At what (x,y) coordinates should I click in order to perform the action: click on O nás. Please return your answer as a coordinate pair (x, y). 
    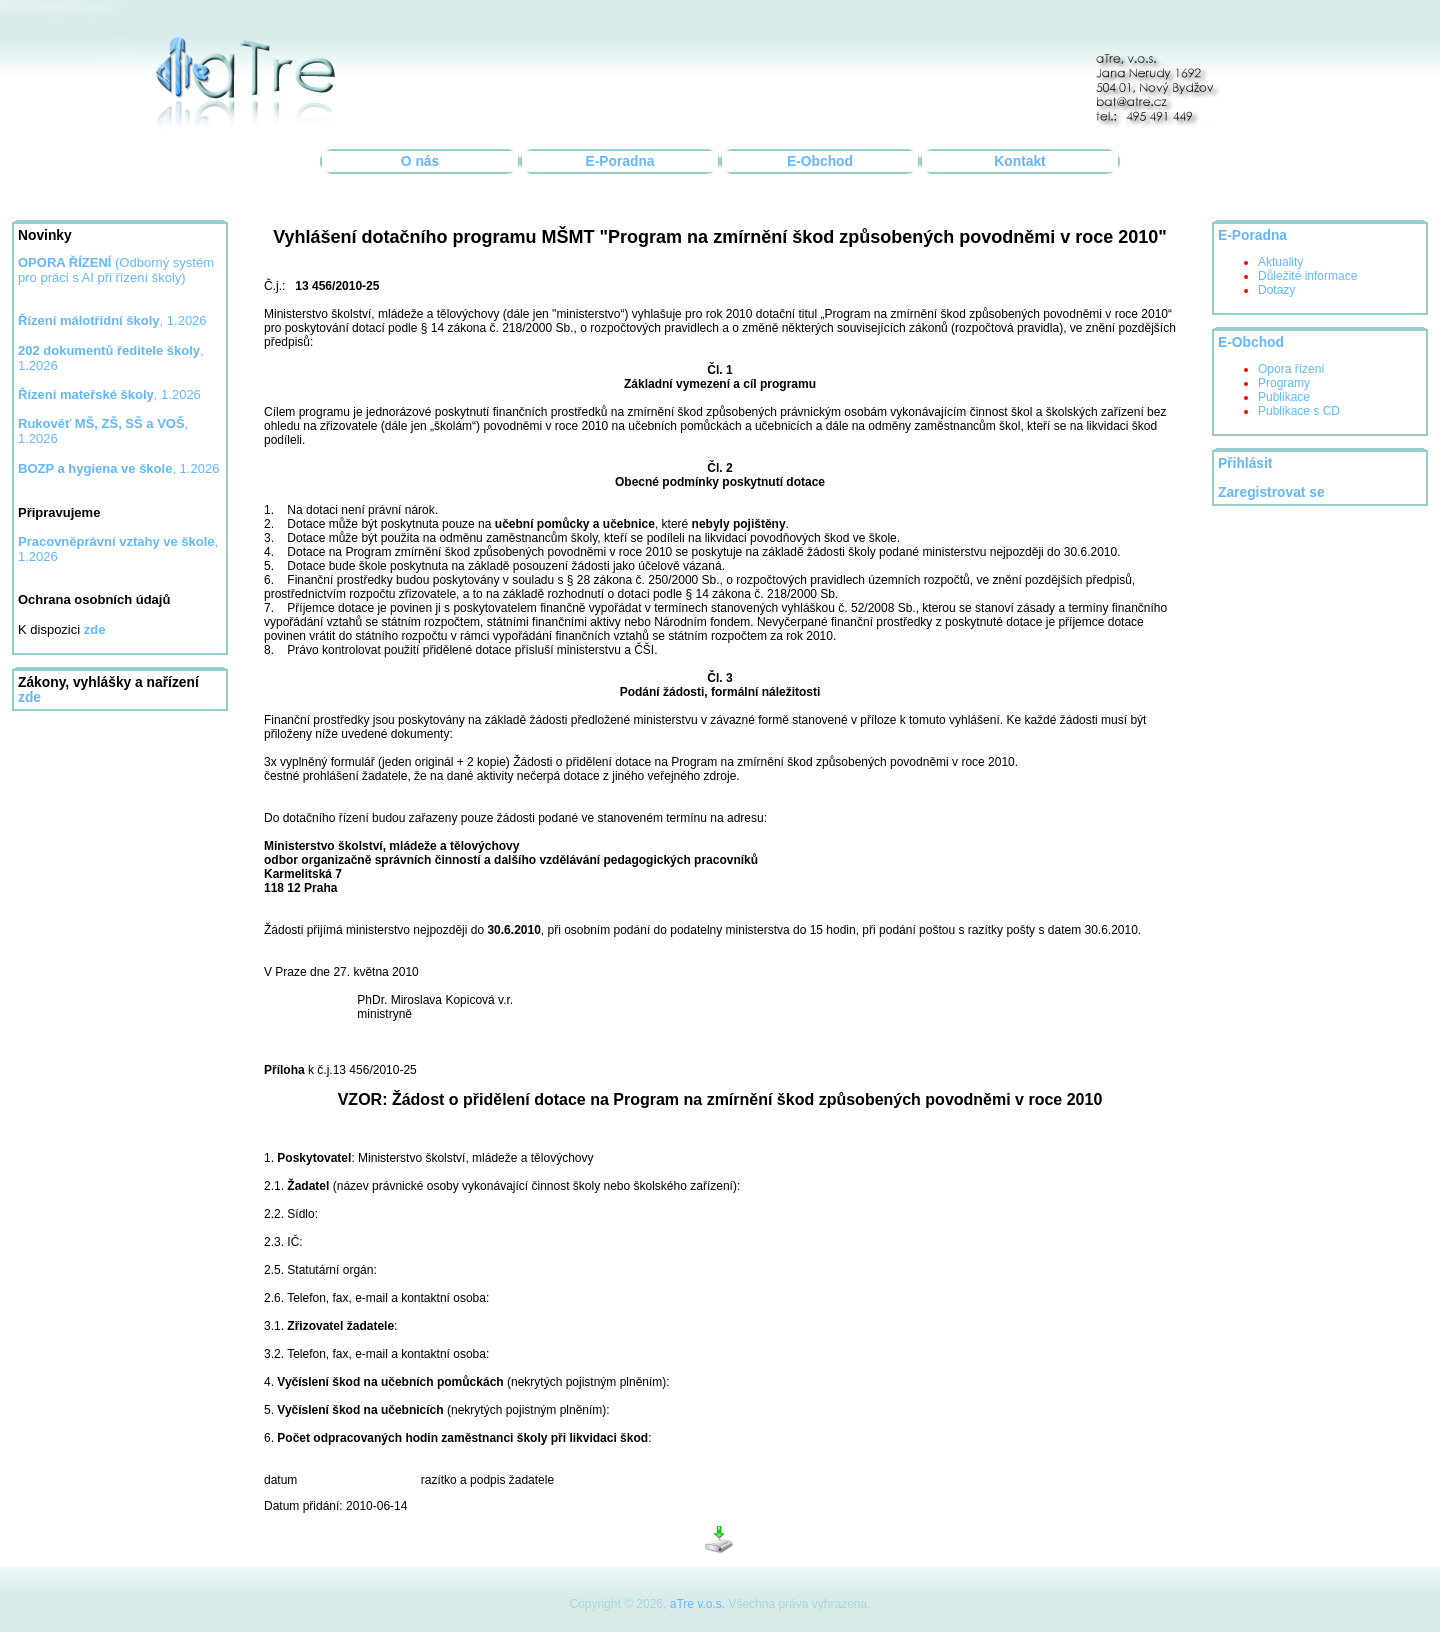
    Looking at the image, I should click on (420, 161).